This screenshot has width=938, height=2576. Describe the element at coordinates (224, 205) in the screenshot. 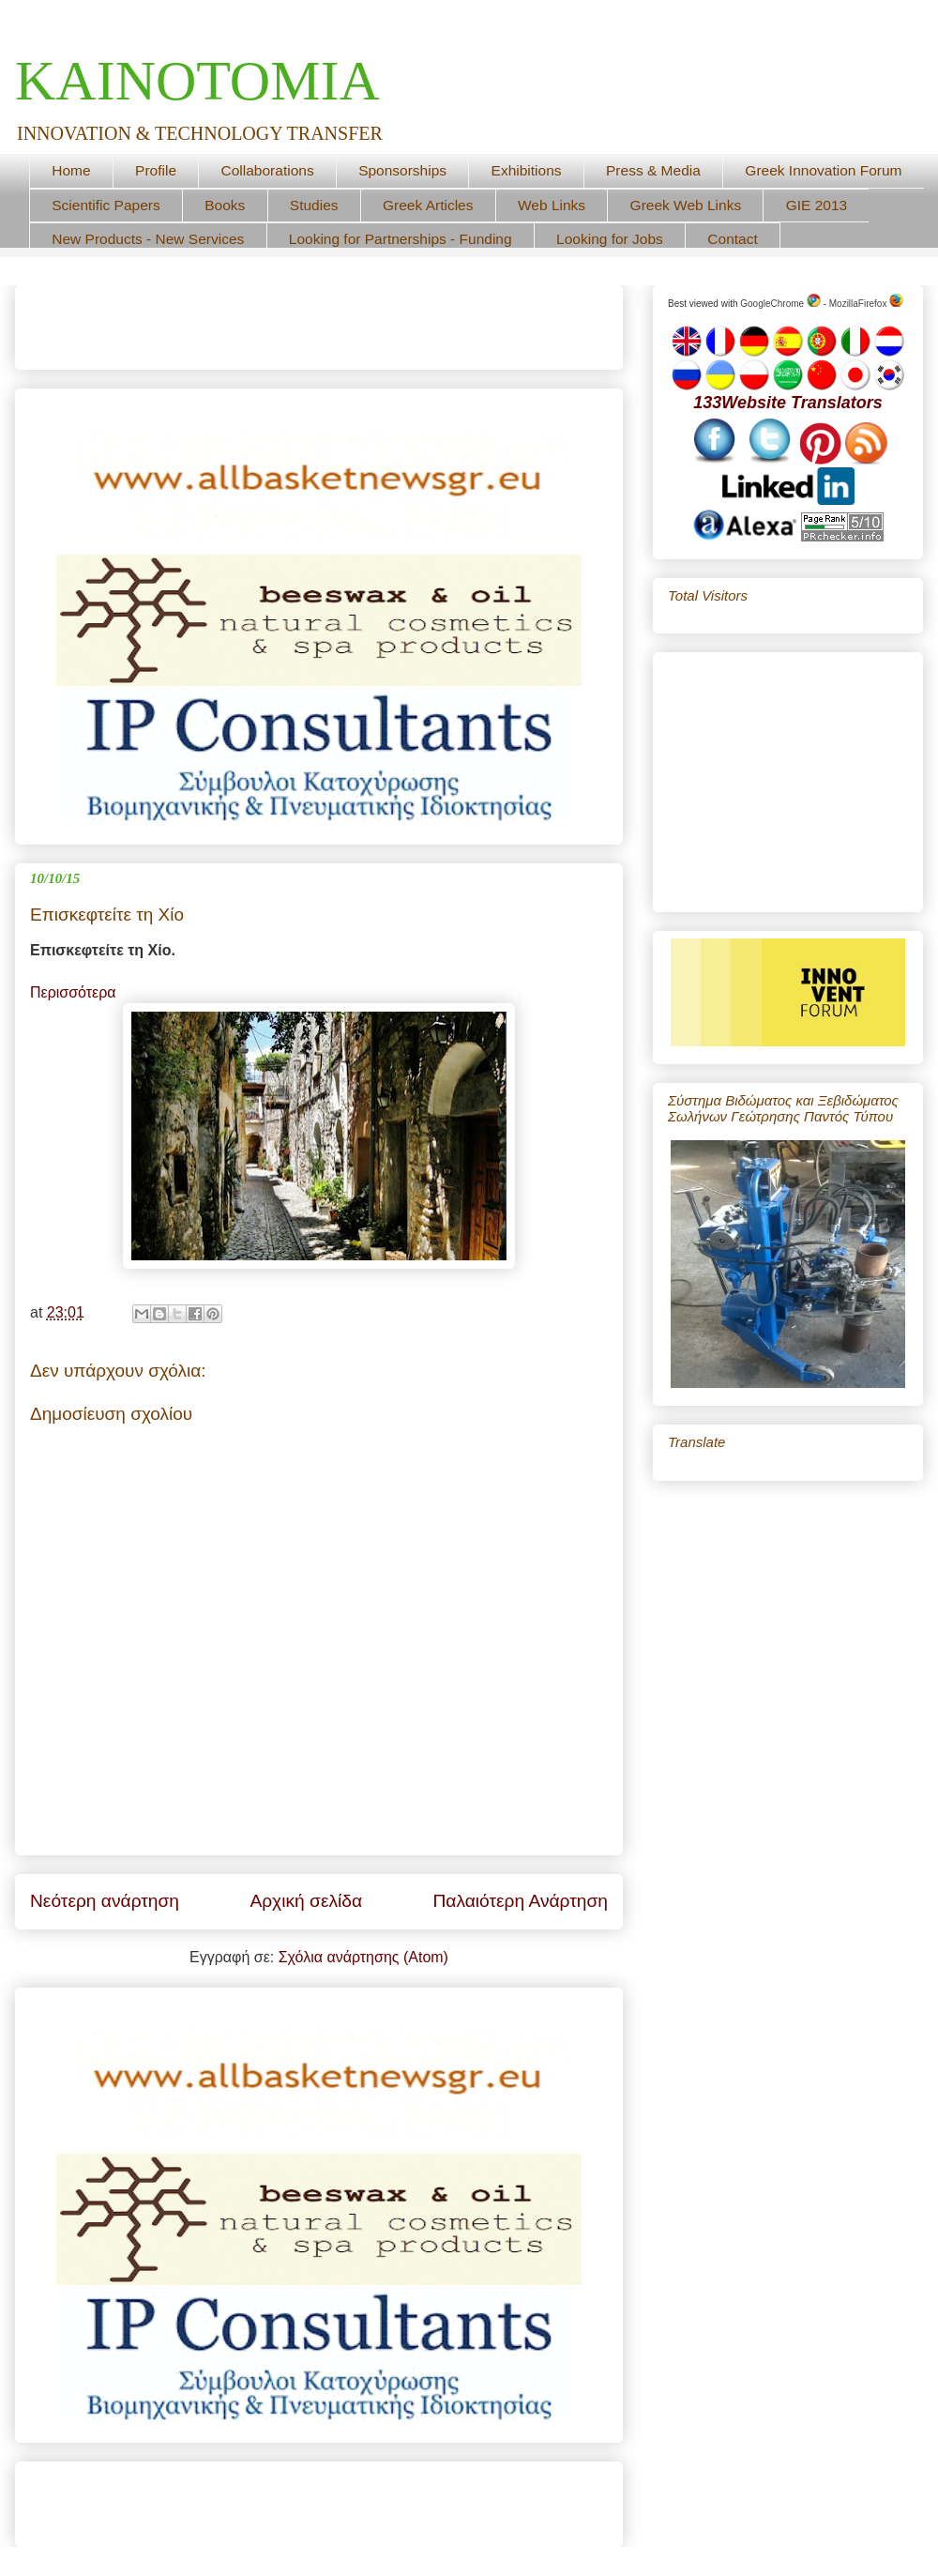

I see `Books` at that location.